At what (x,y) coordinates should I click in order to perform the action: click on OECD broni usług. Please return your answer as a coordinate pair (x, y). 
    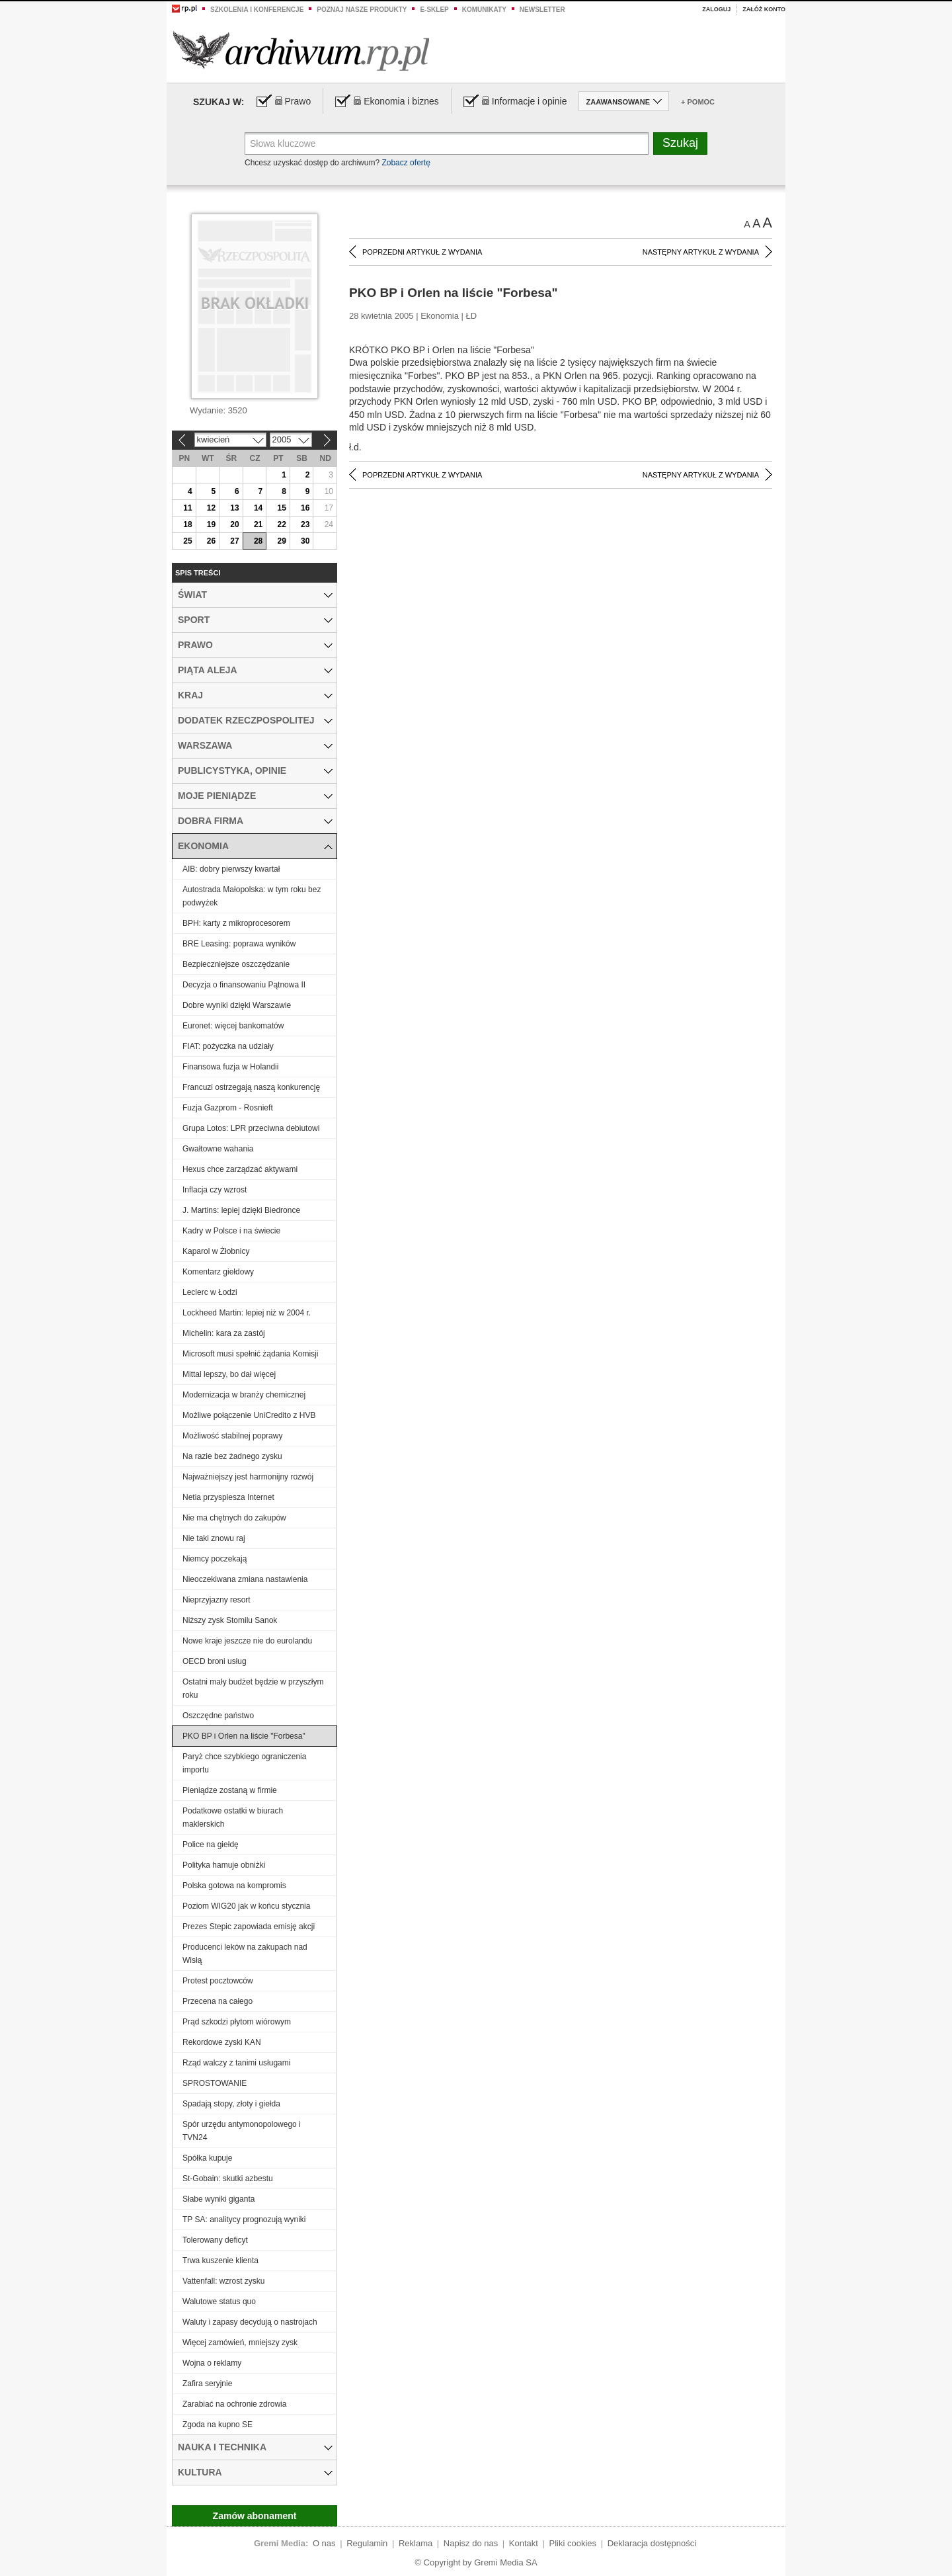
    Looking at the image, I should click on (214, 1661).